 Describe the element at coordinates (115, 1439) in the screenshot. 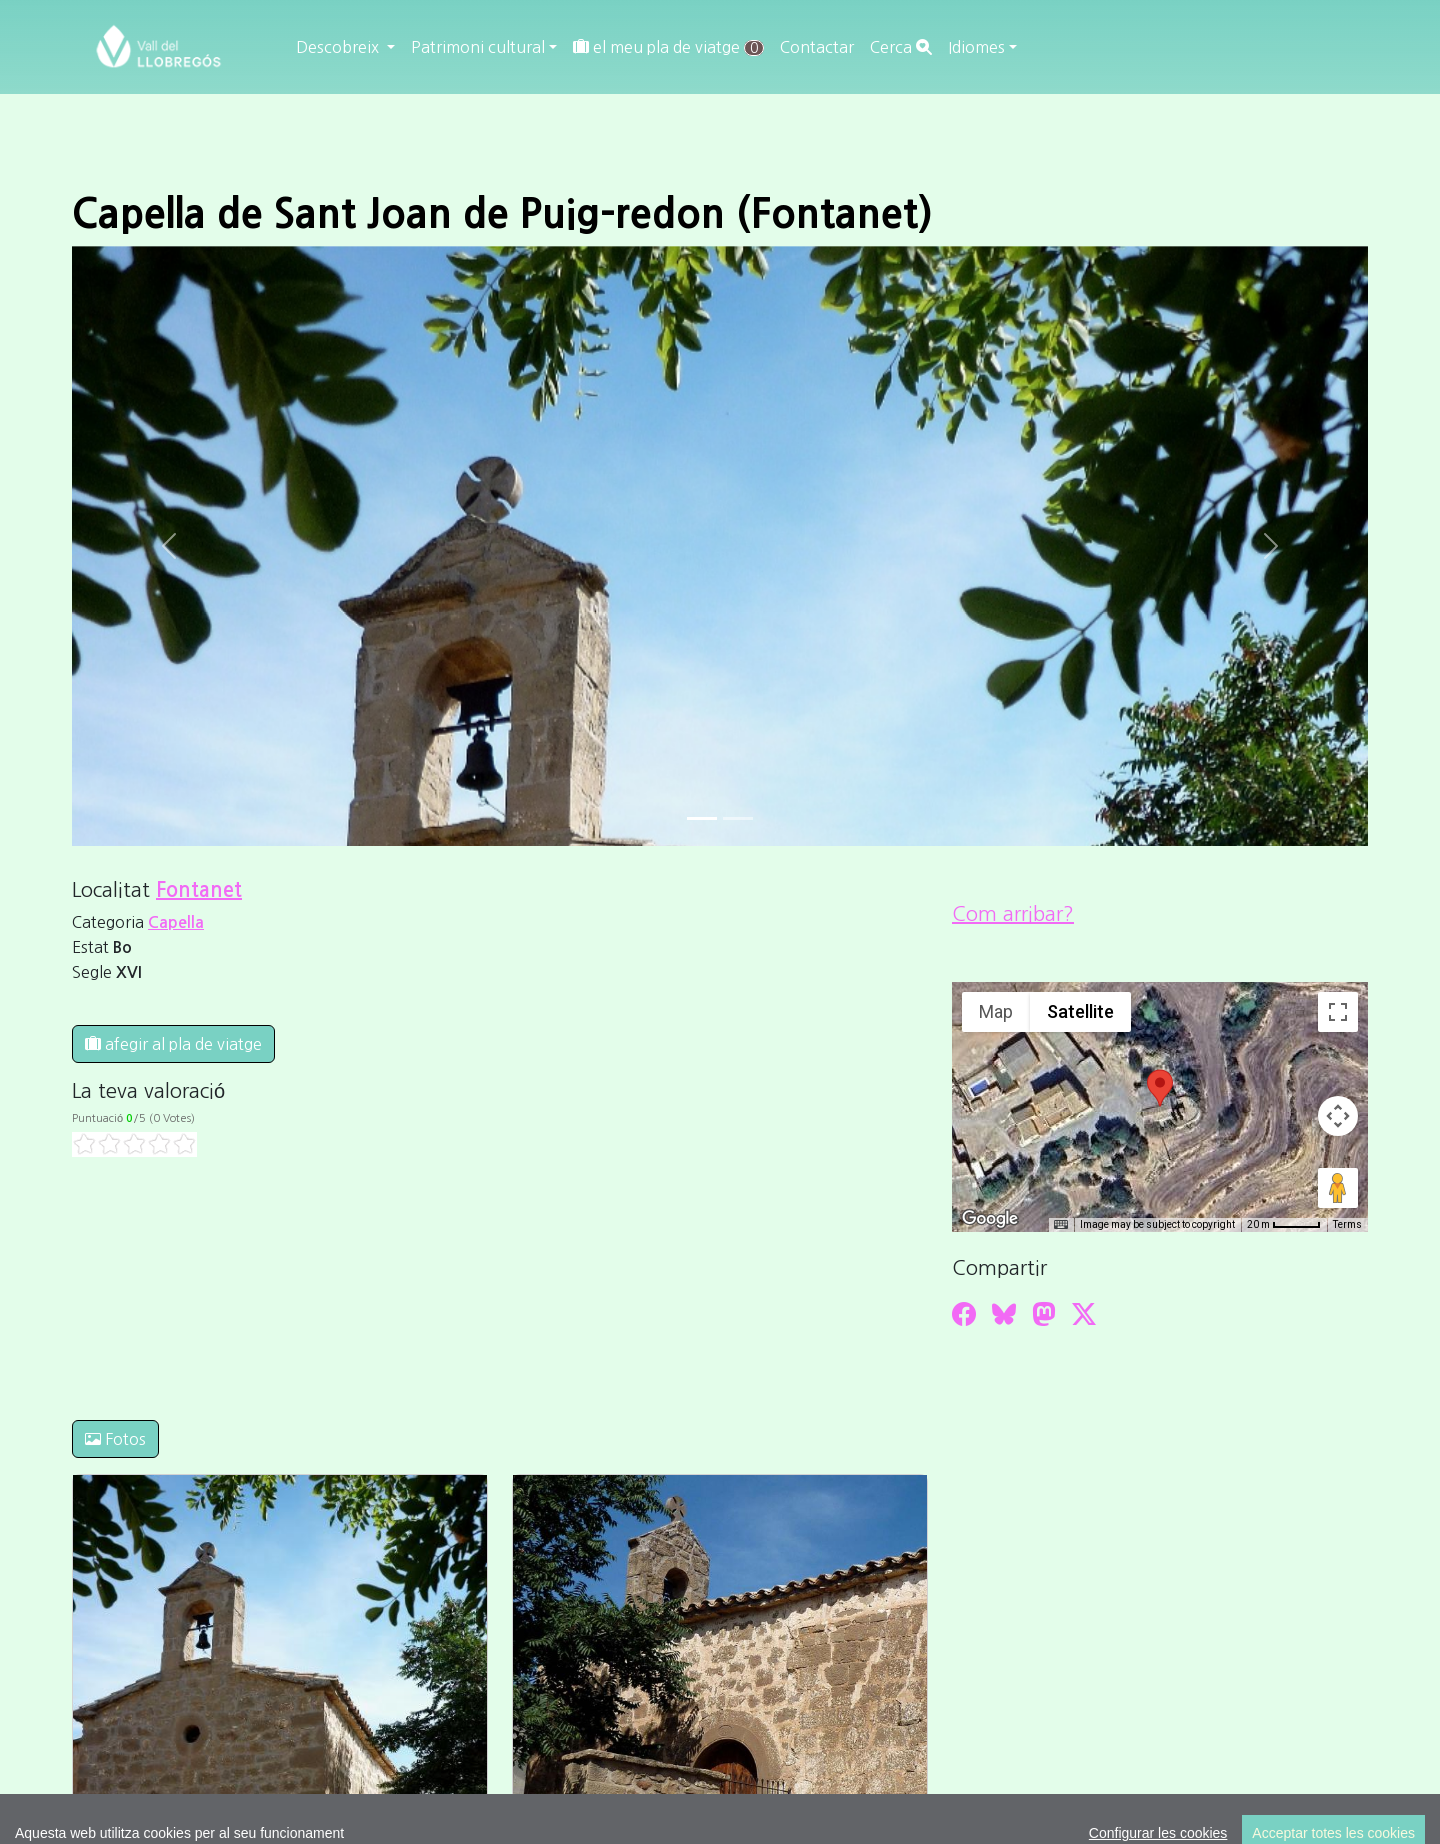

I see `Fotos` at that location.